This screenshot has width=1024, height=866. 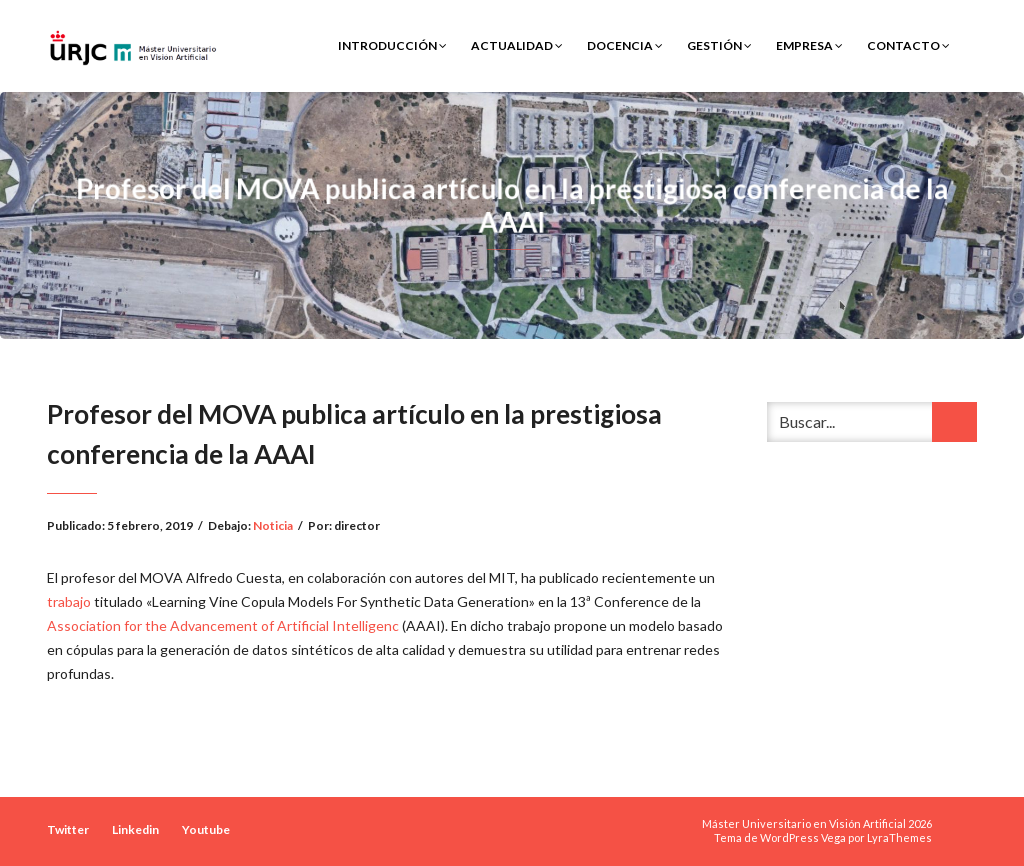 I want to click on Introducción, so click(x=392, y=45).